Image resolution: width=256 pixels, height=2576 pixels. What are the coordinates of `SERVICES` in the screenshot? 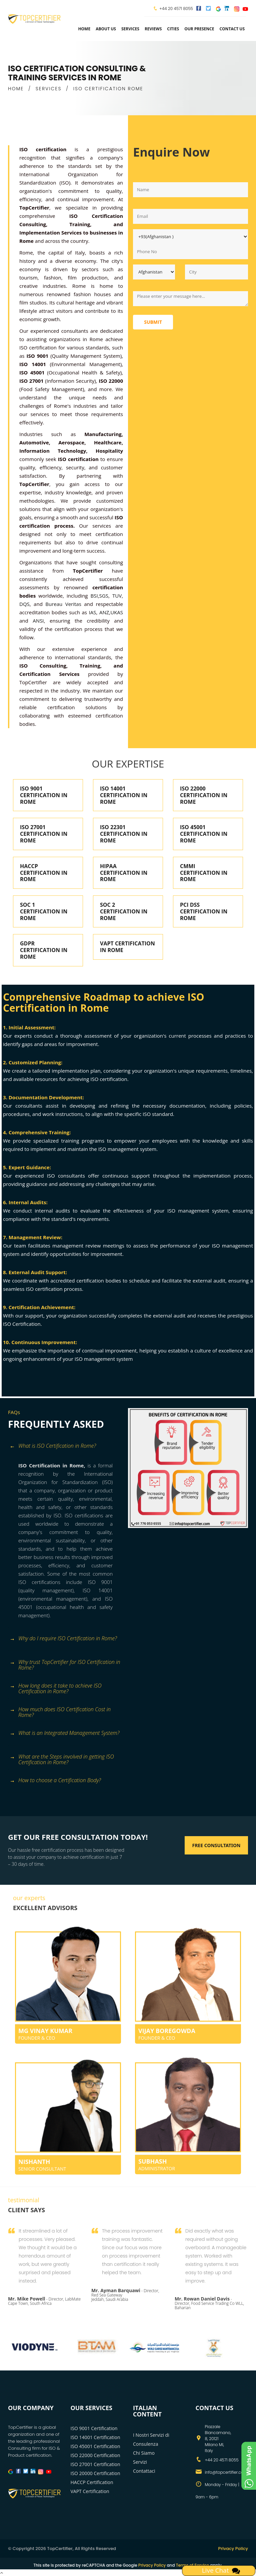 It's located at (49, 88).